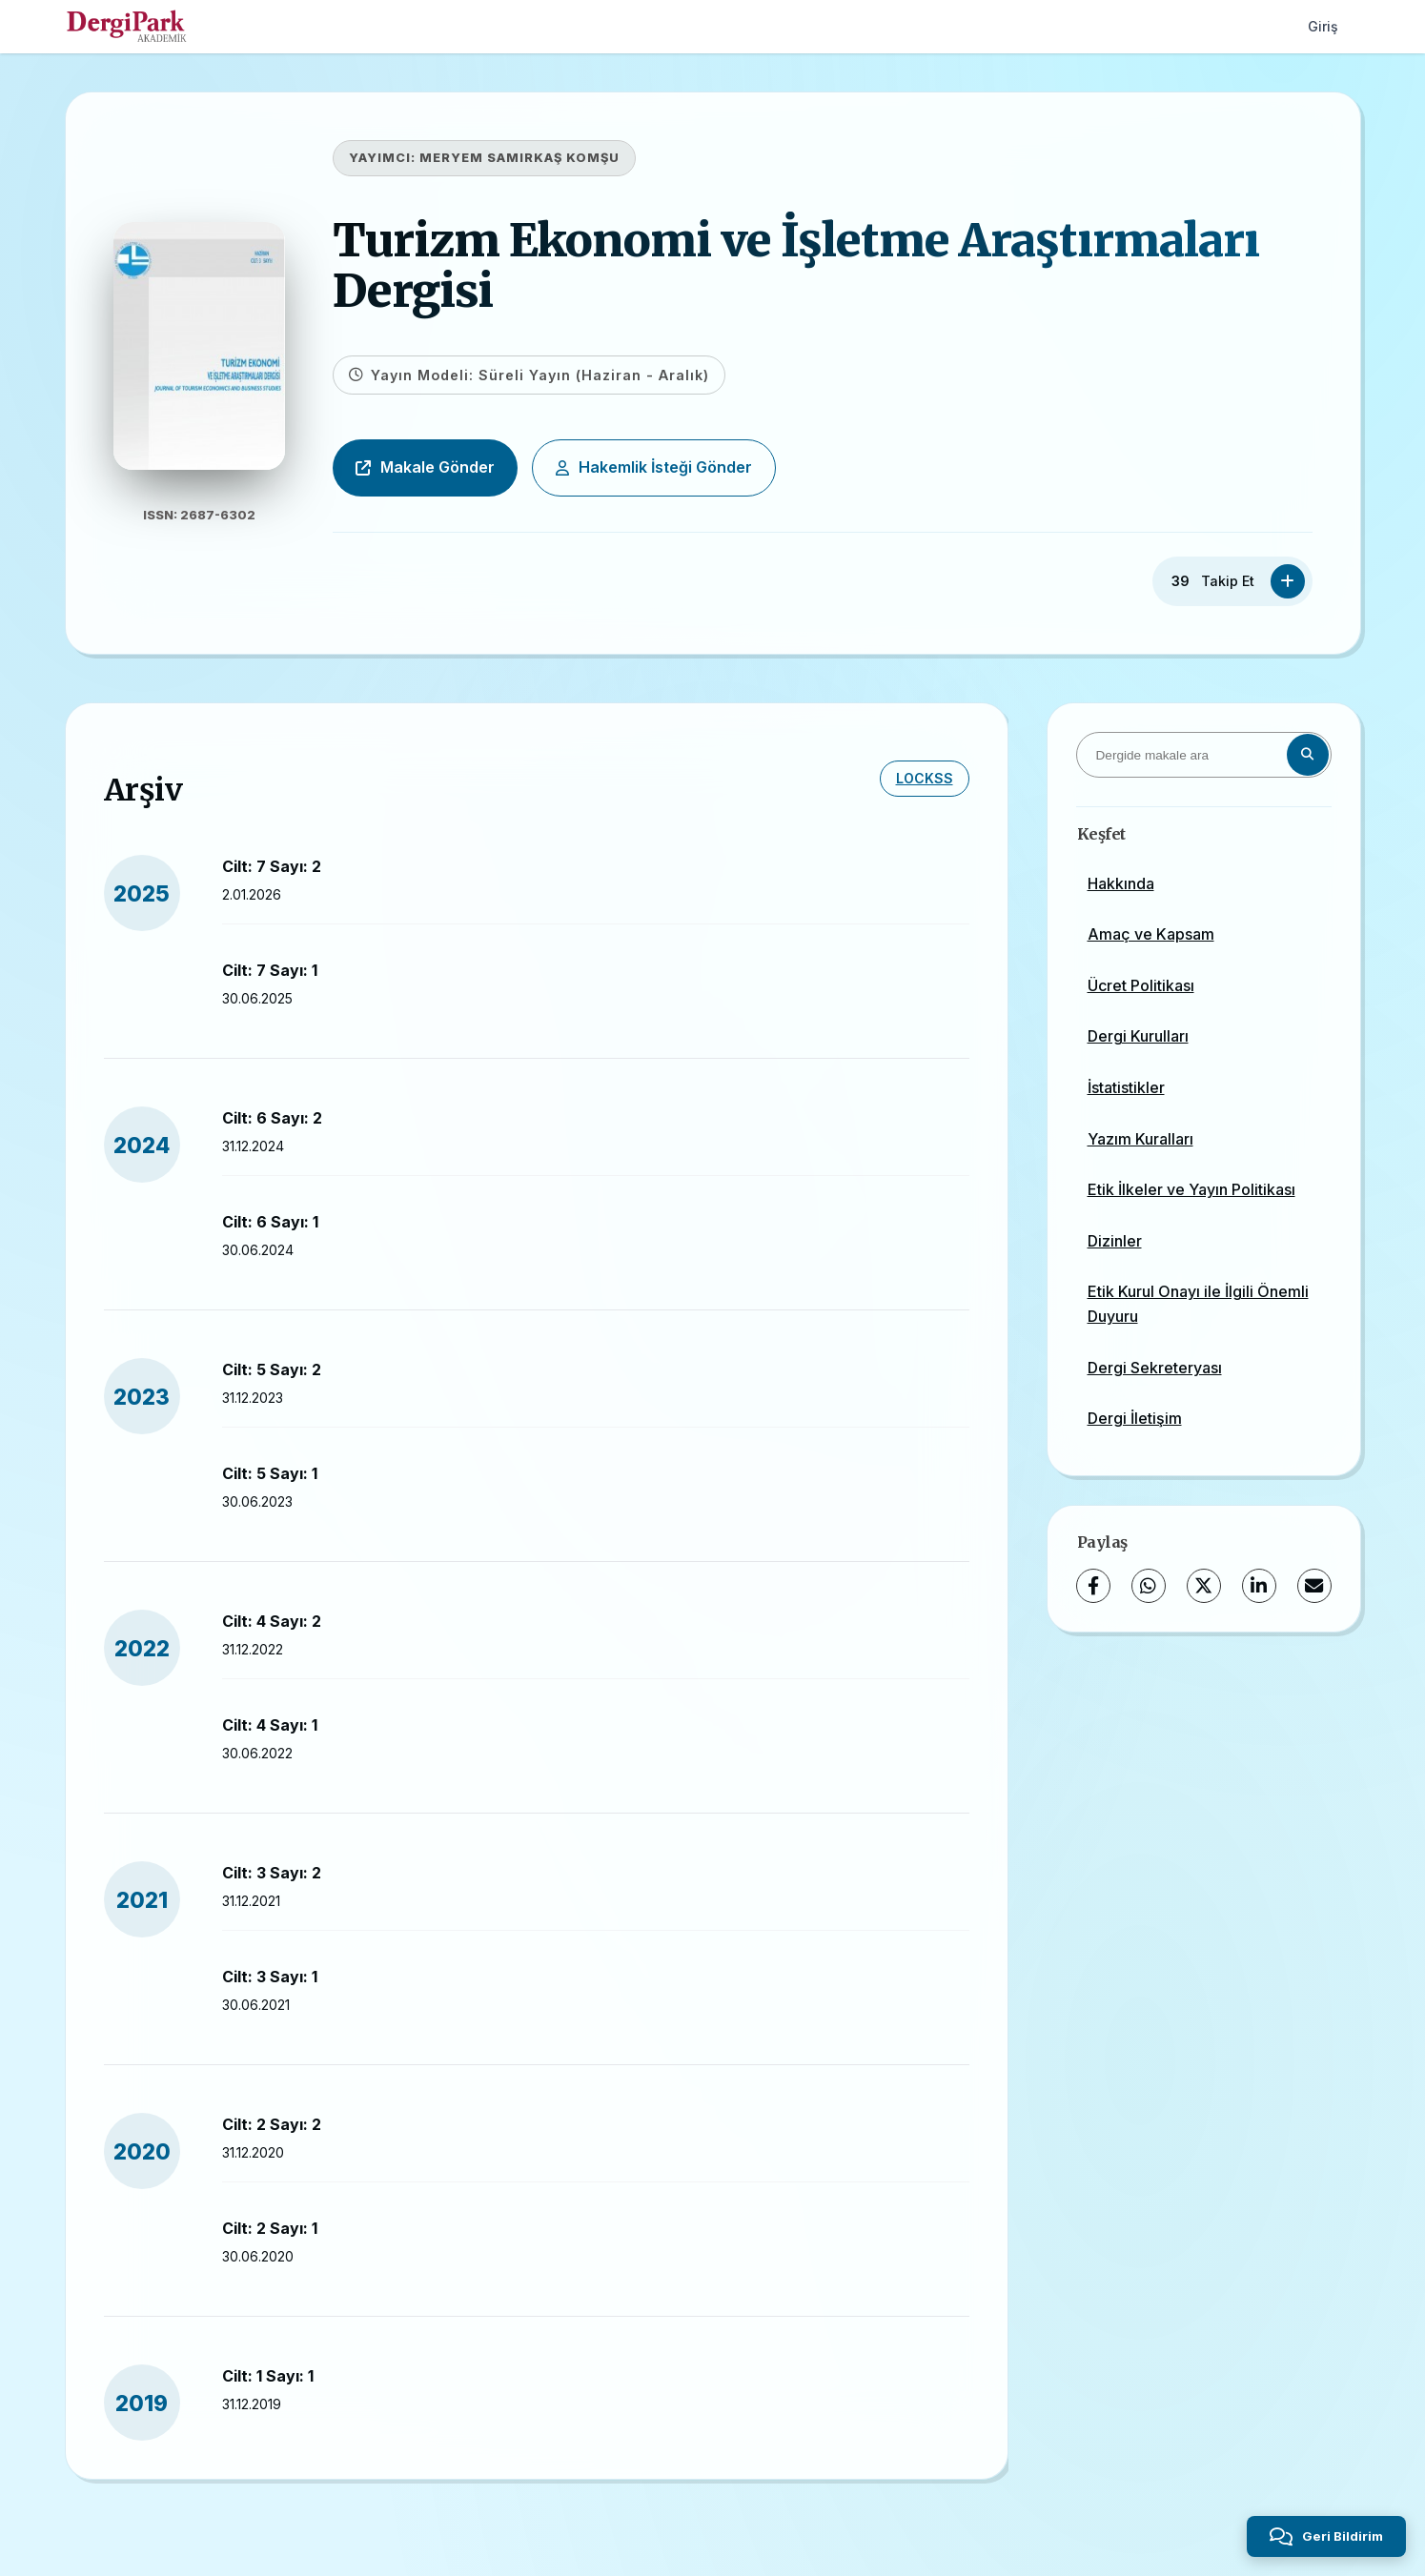 The width and height of the screenshot is (1425, 2576). Describe the element at coordinates (924, 778) in the screenshot. I see `LOCKSS` at that location.